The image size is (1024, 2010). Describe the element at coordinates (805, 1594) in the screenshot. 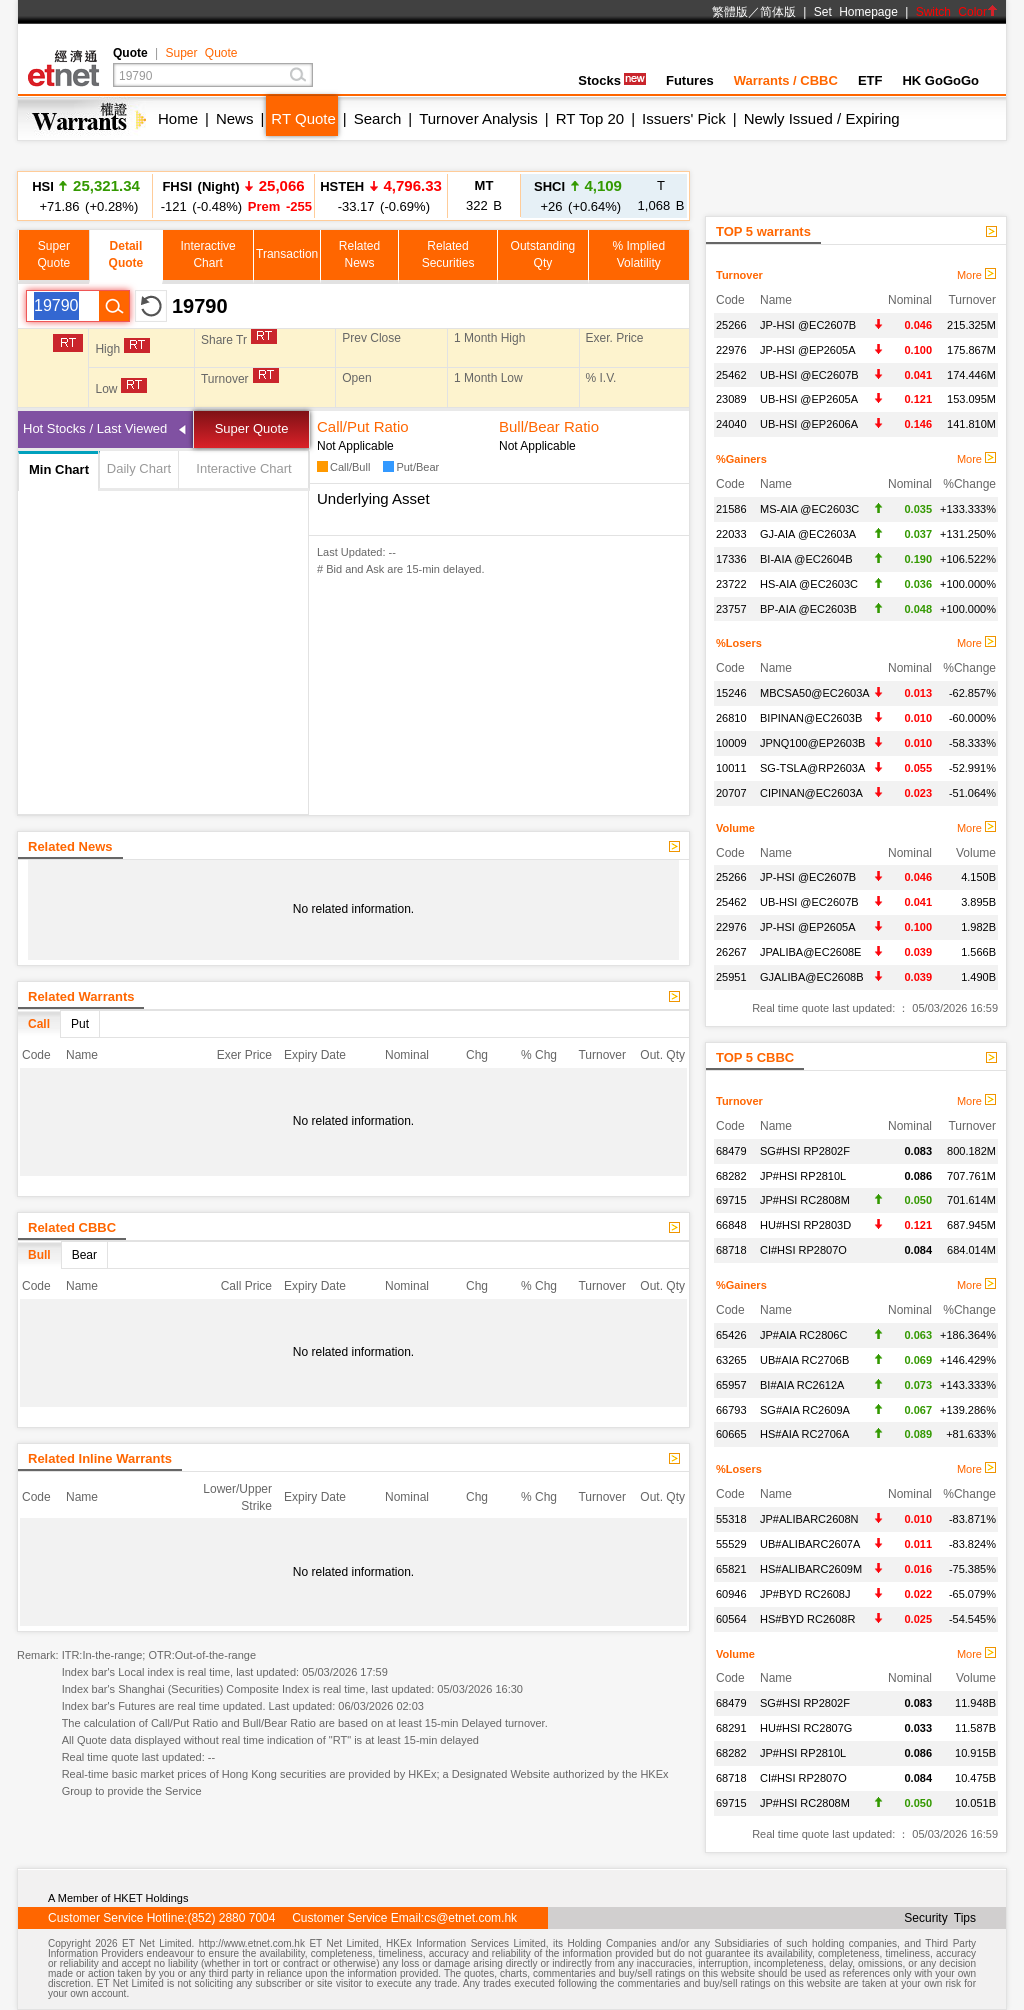

I see `JP#BYD RC2608J` at that location.